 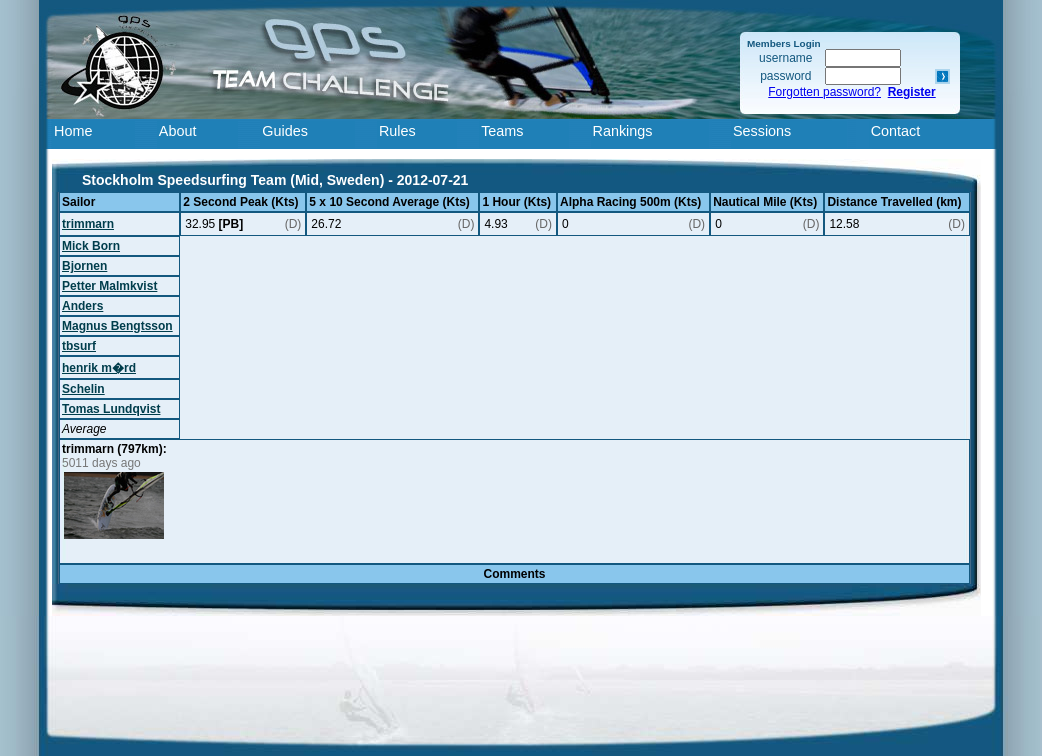 I want to click on Home, so click(x=73, y=131).